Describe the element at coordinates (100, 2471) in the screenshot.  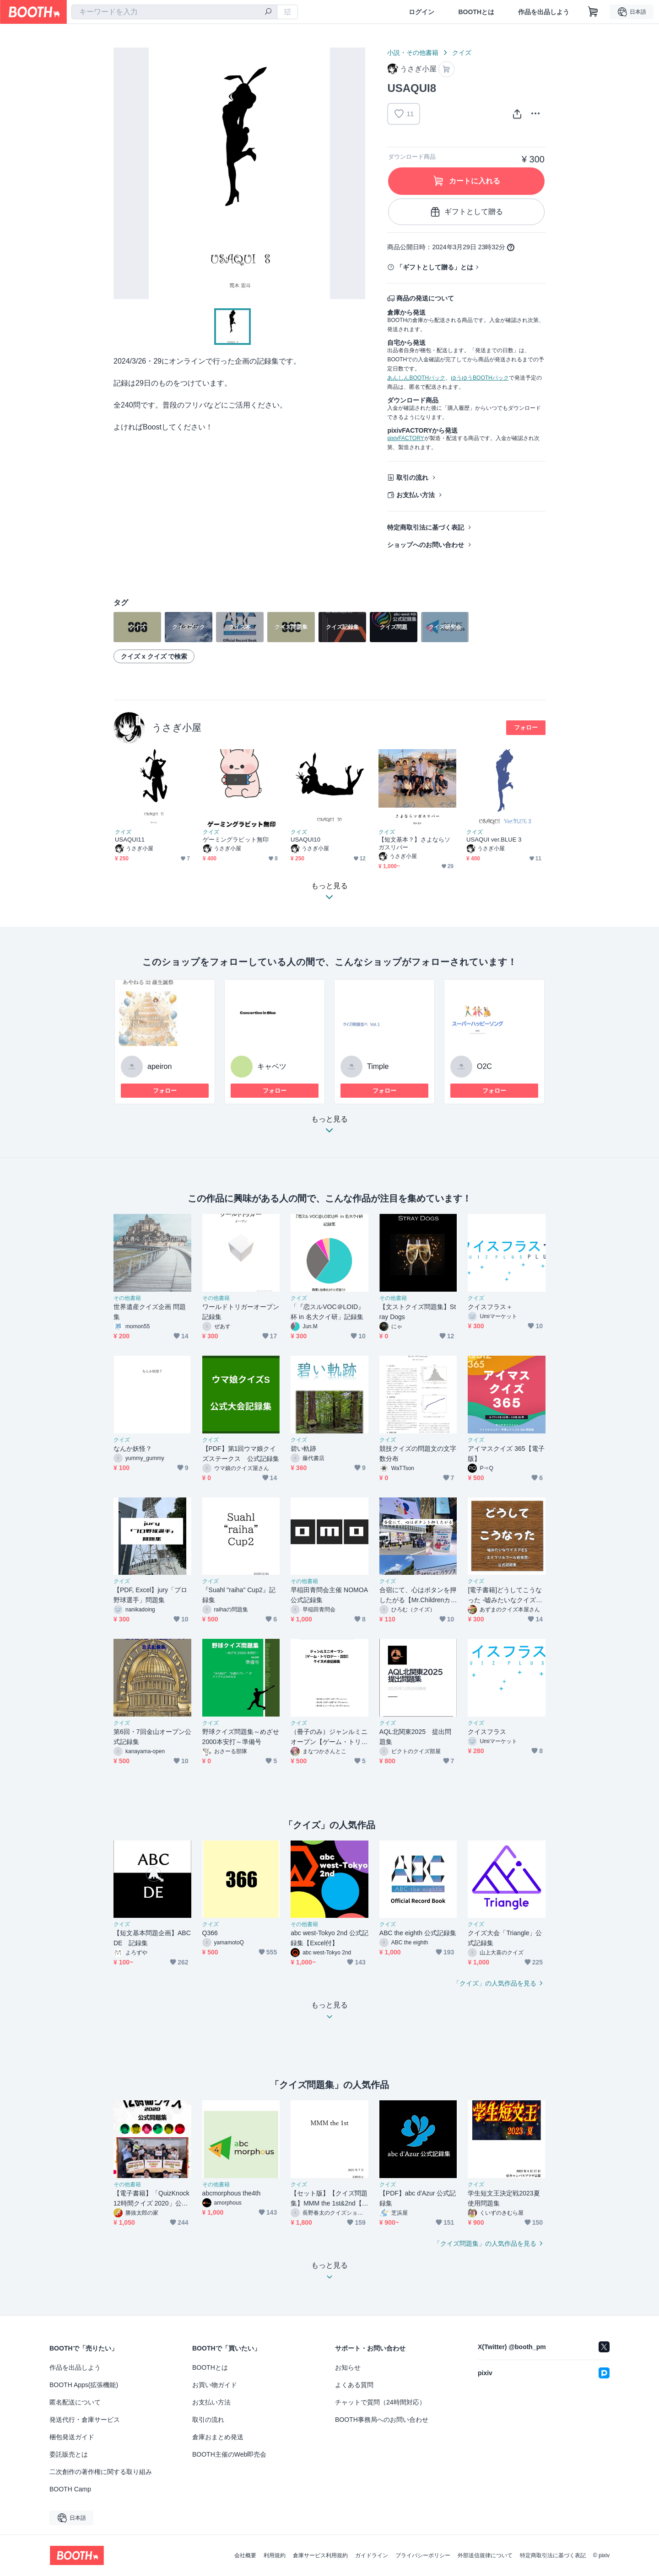
I see `二次創作の著作権に関する取り組み` at that location.